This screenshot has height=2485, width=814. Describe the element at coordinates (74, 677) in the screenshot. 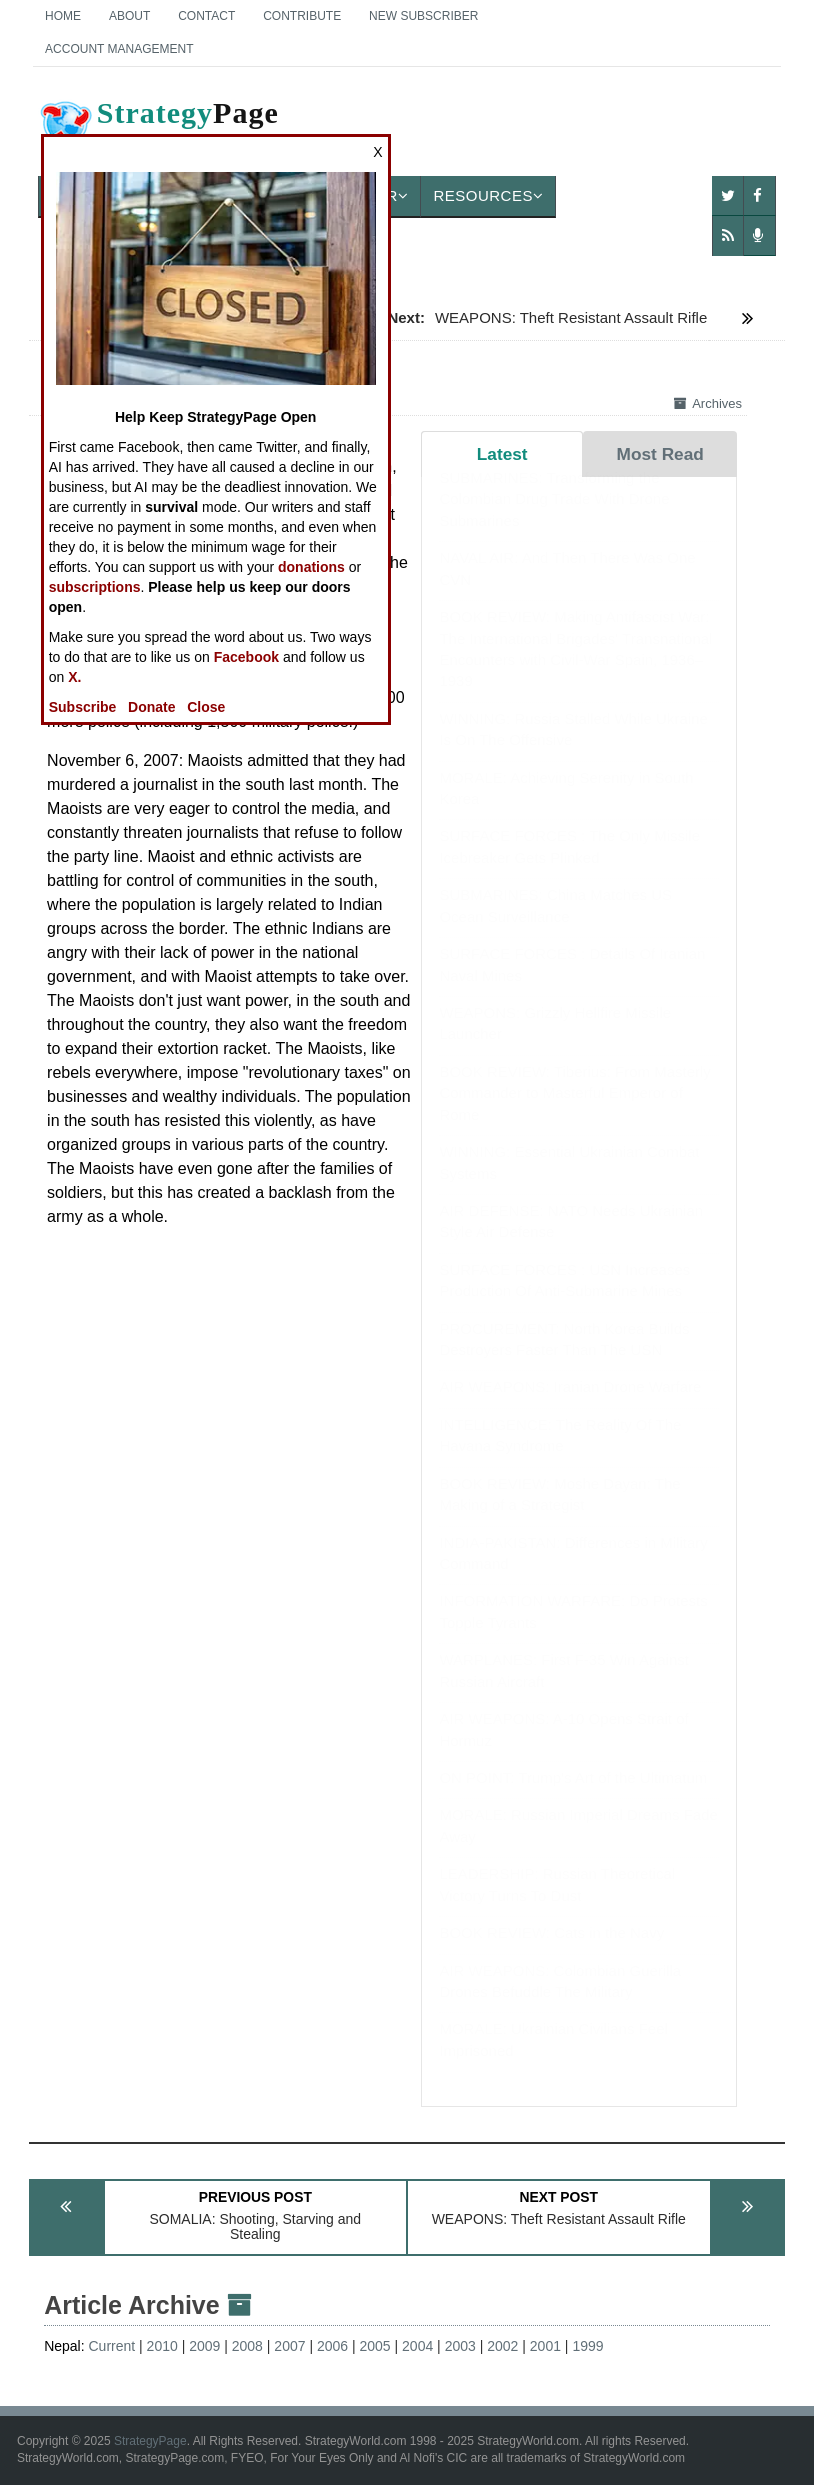

I see `X.` at that location.